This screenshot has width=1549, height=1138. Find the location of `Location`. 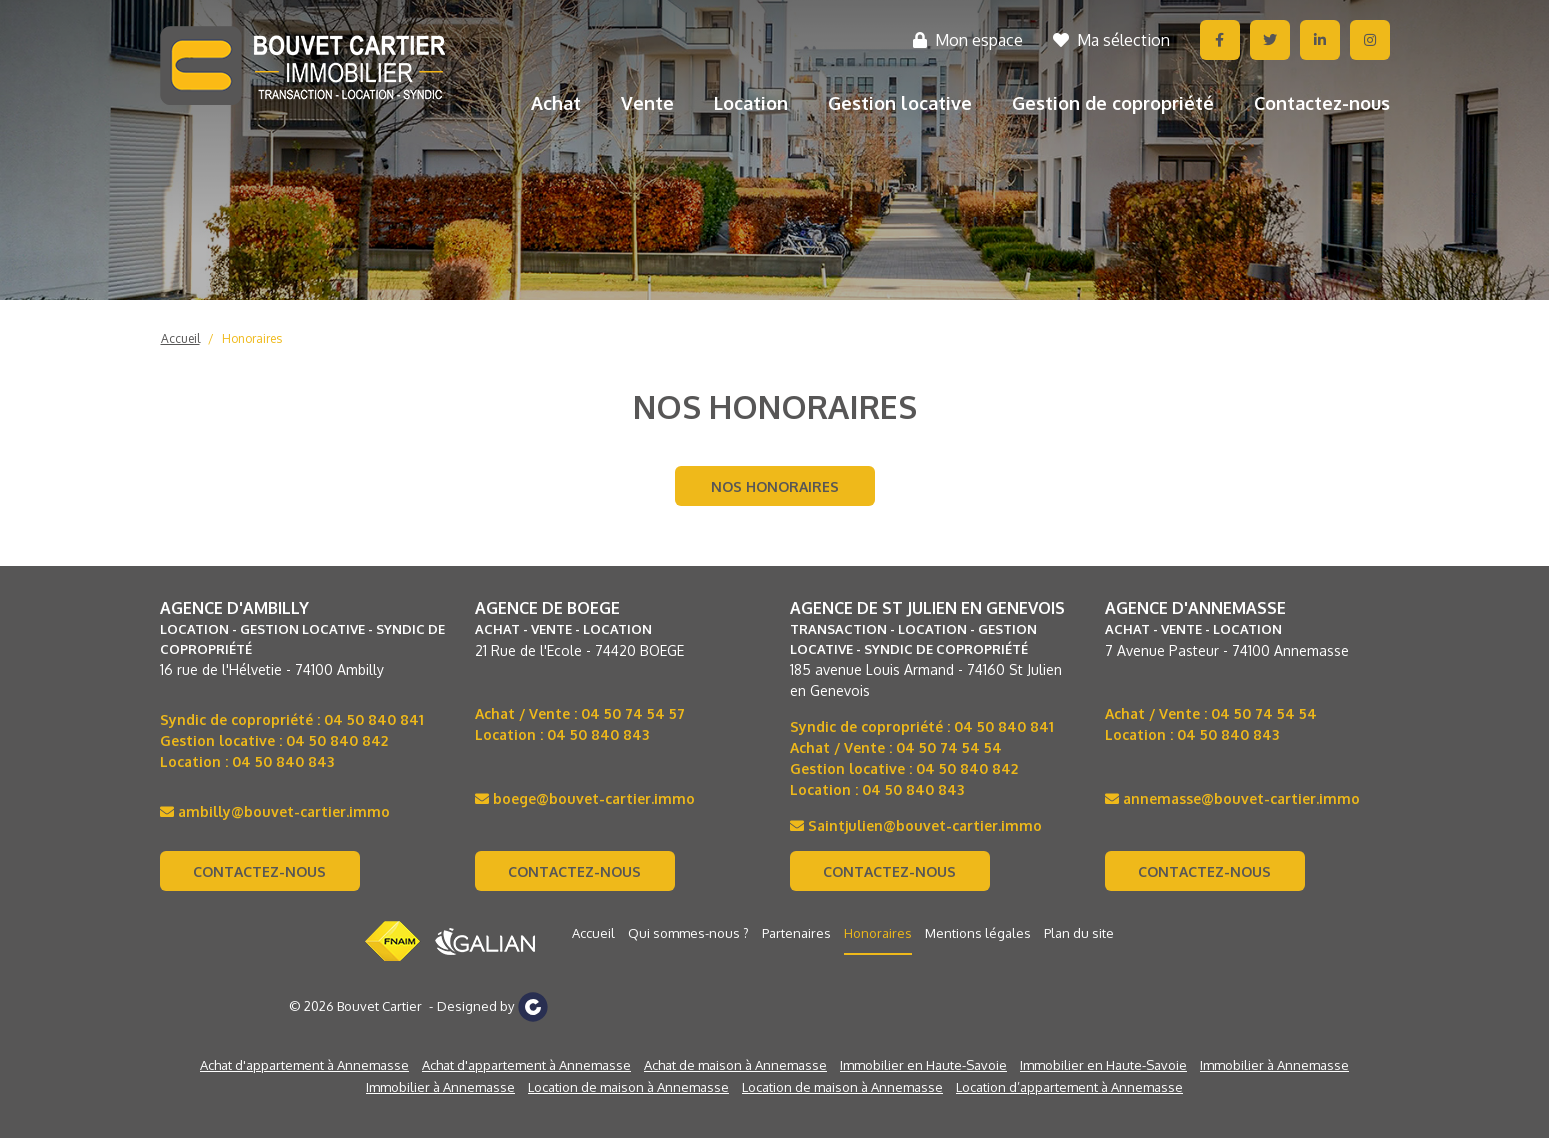

Location is located at coordinates (751, 103).